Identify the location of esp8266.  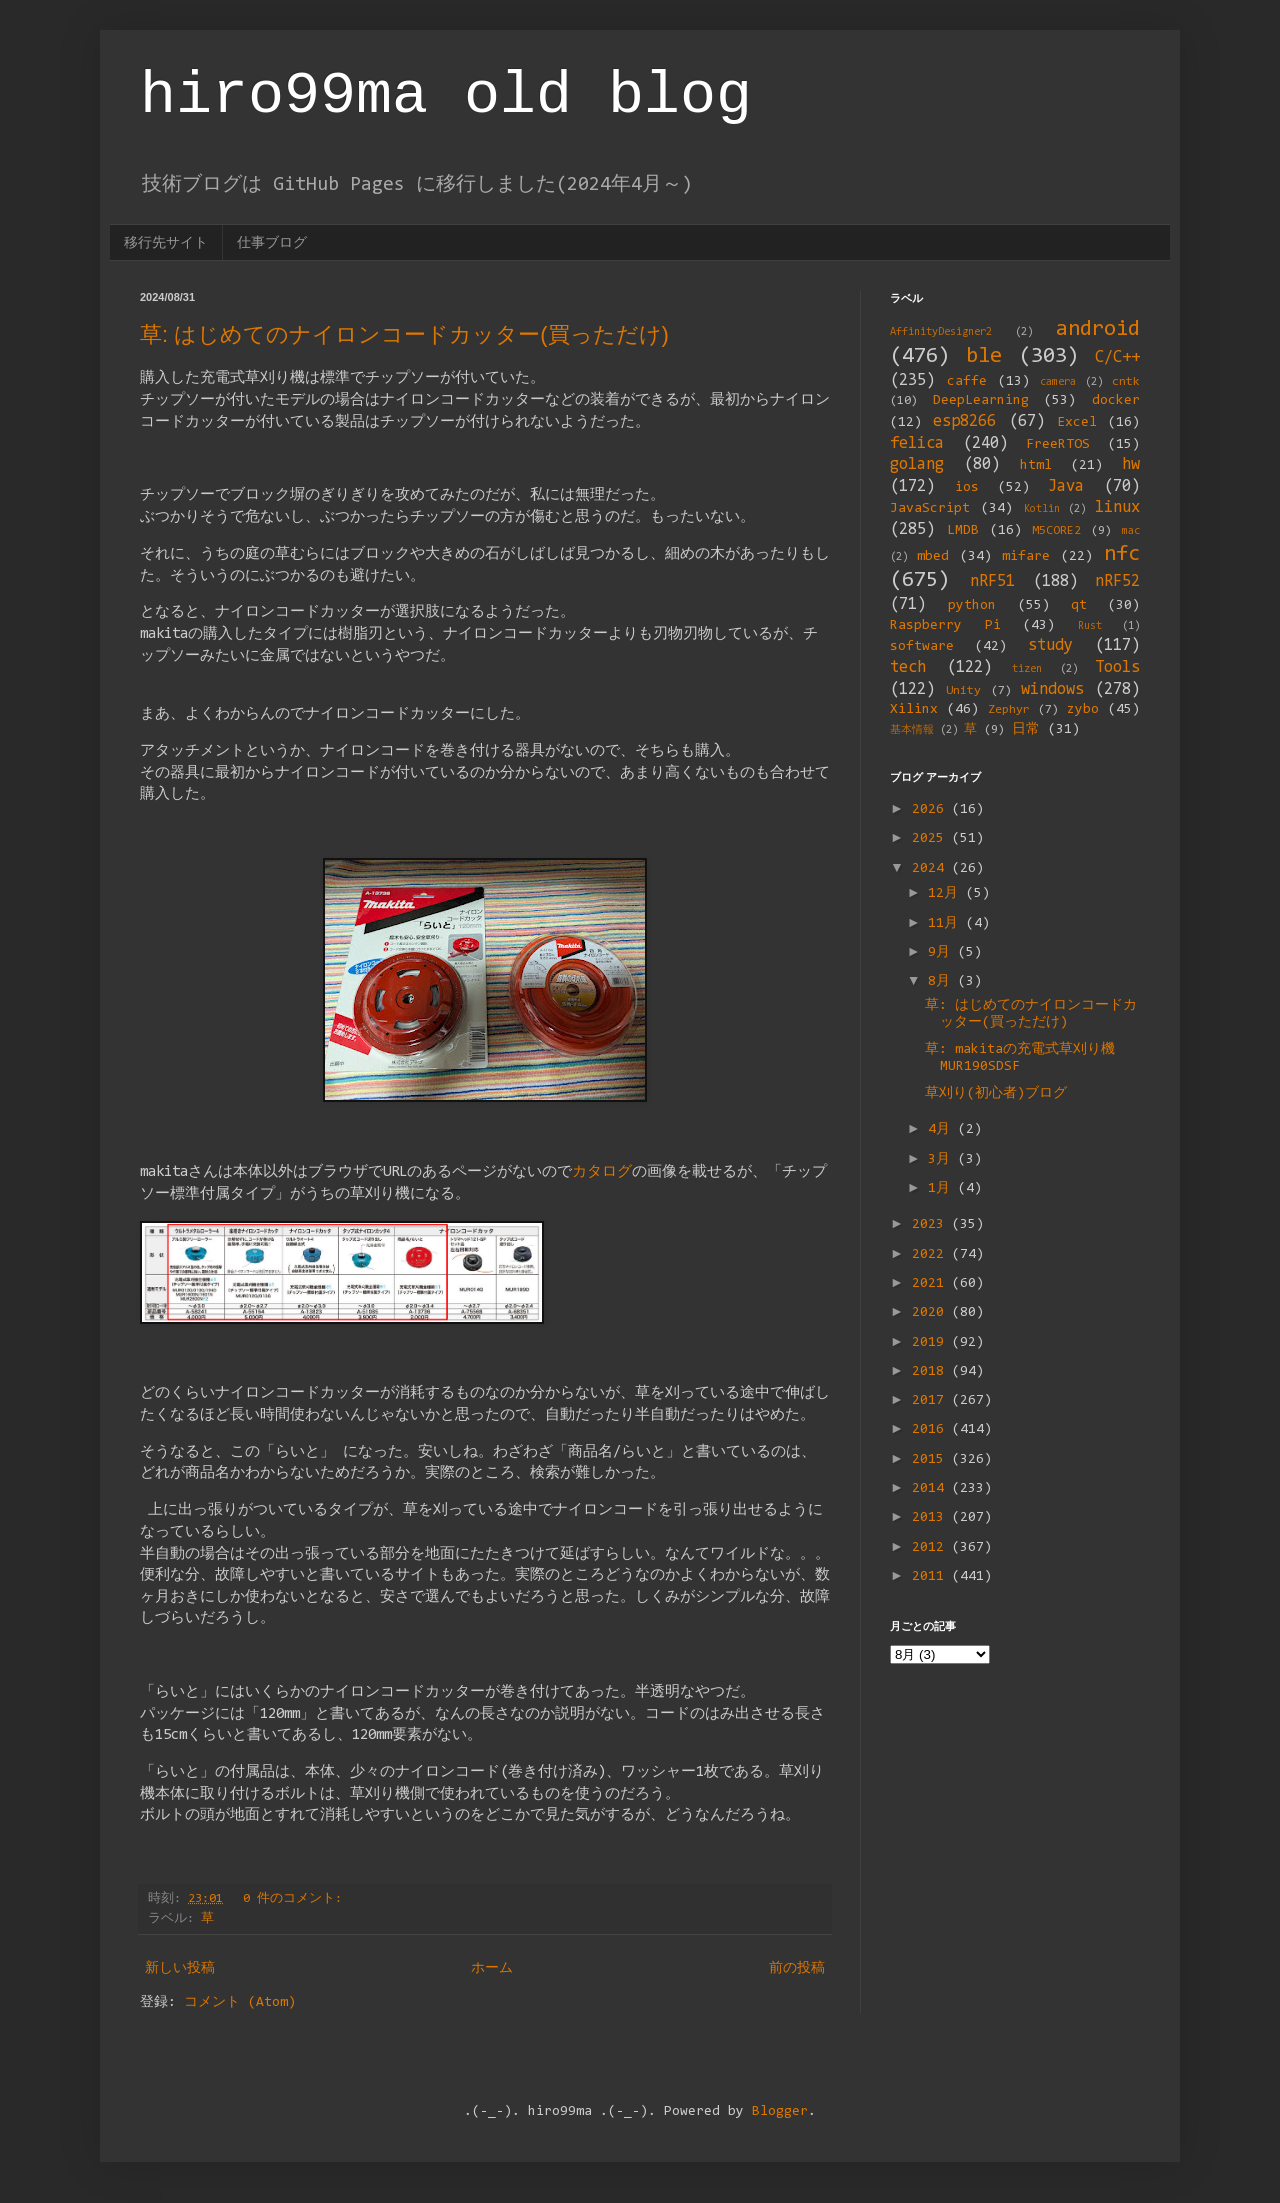
(964, 422).